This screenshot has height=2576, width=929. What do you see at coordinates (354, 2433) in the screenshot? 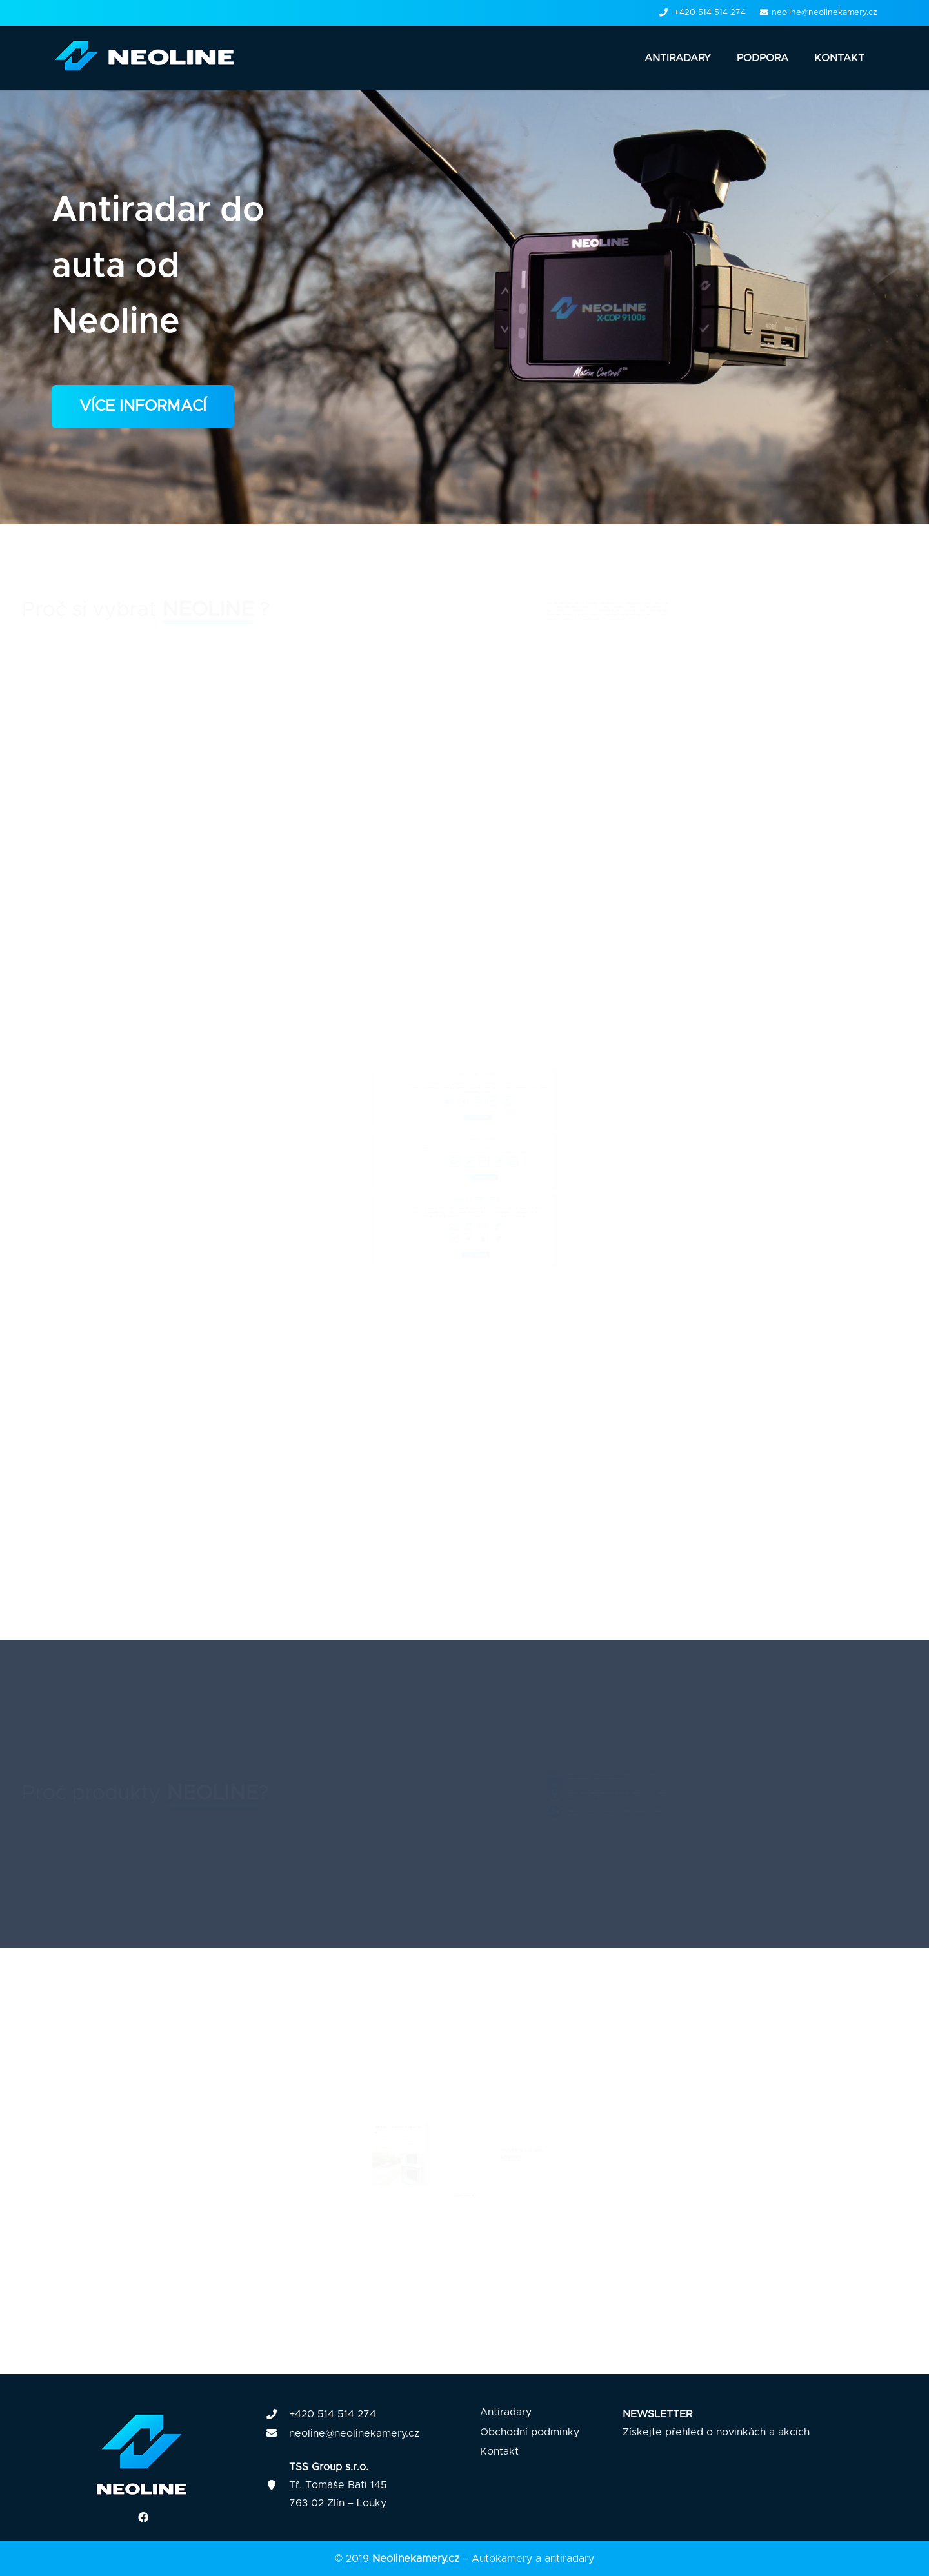
I see `neoline@neolinekamery.cz` at bounding box center [354, 2433].